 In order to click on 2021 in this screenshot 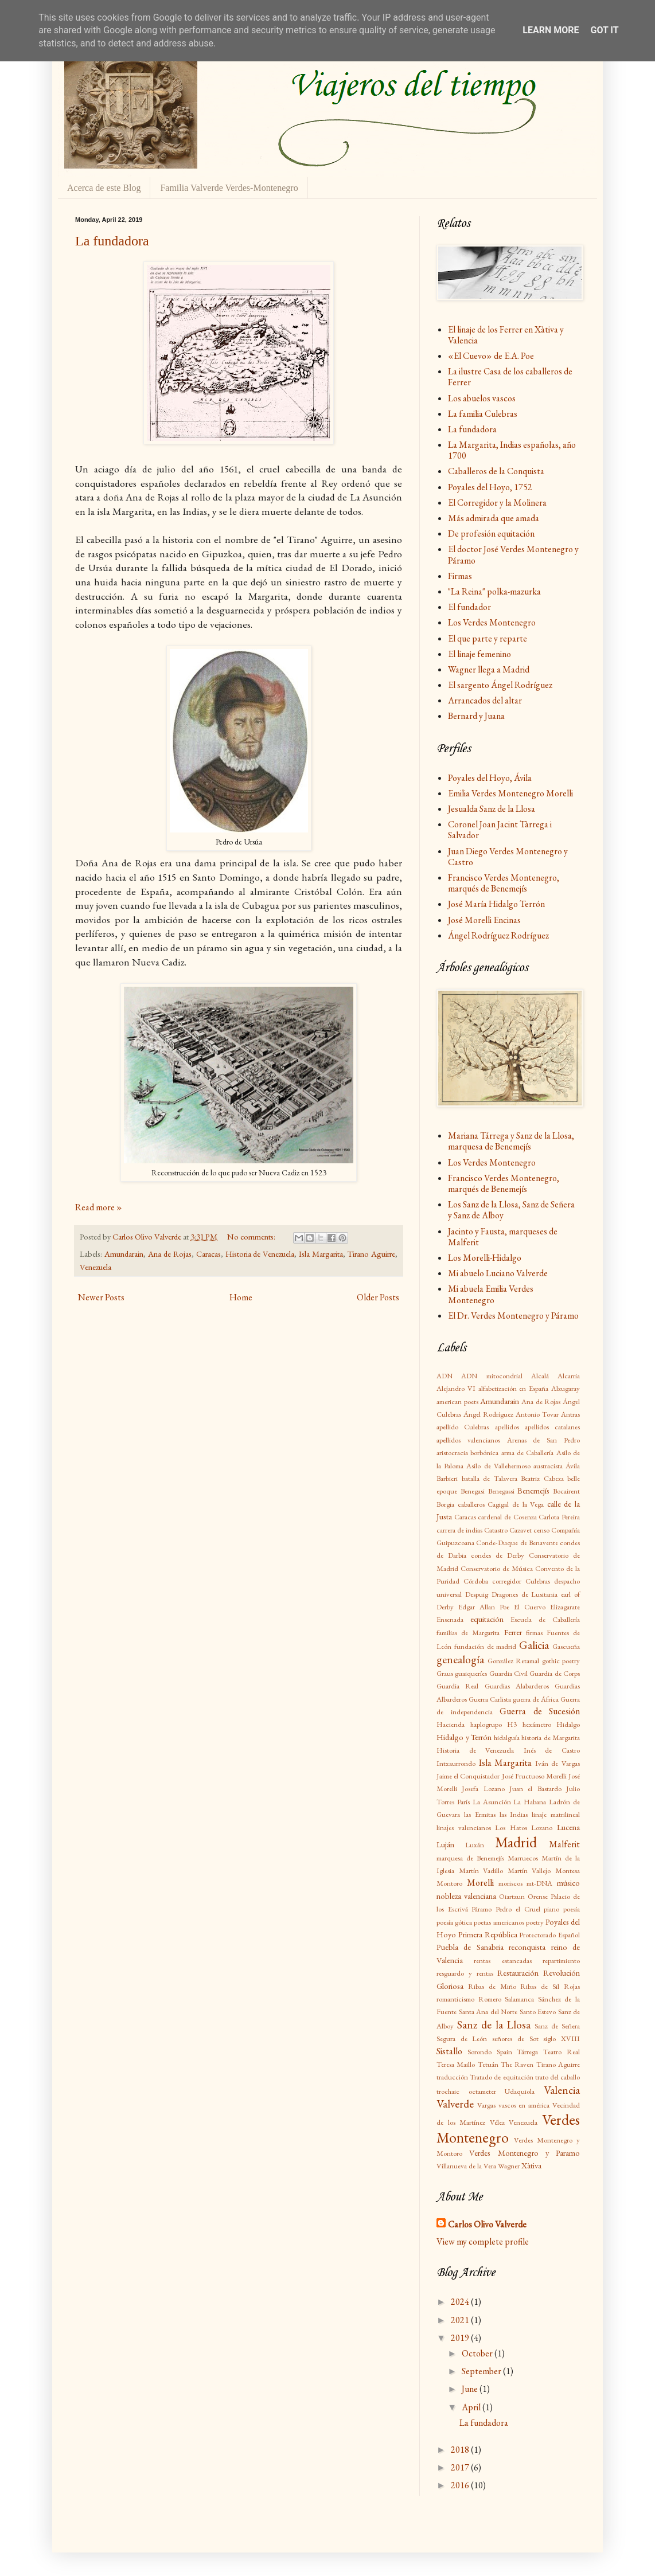, I will do `click(461, 2320)`.